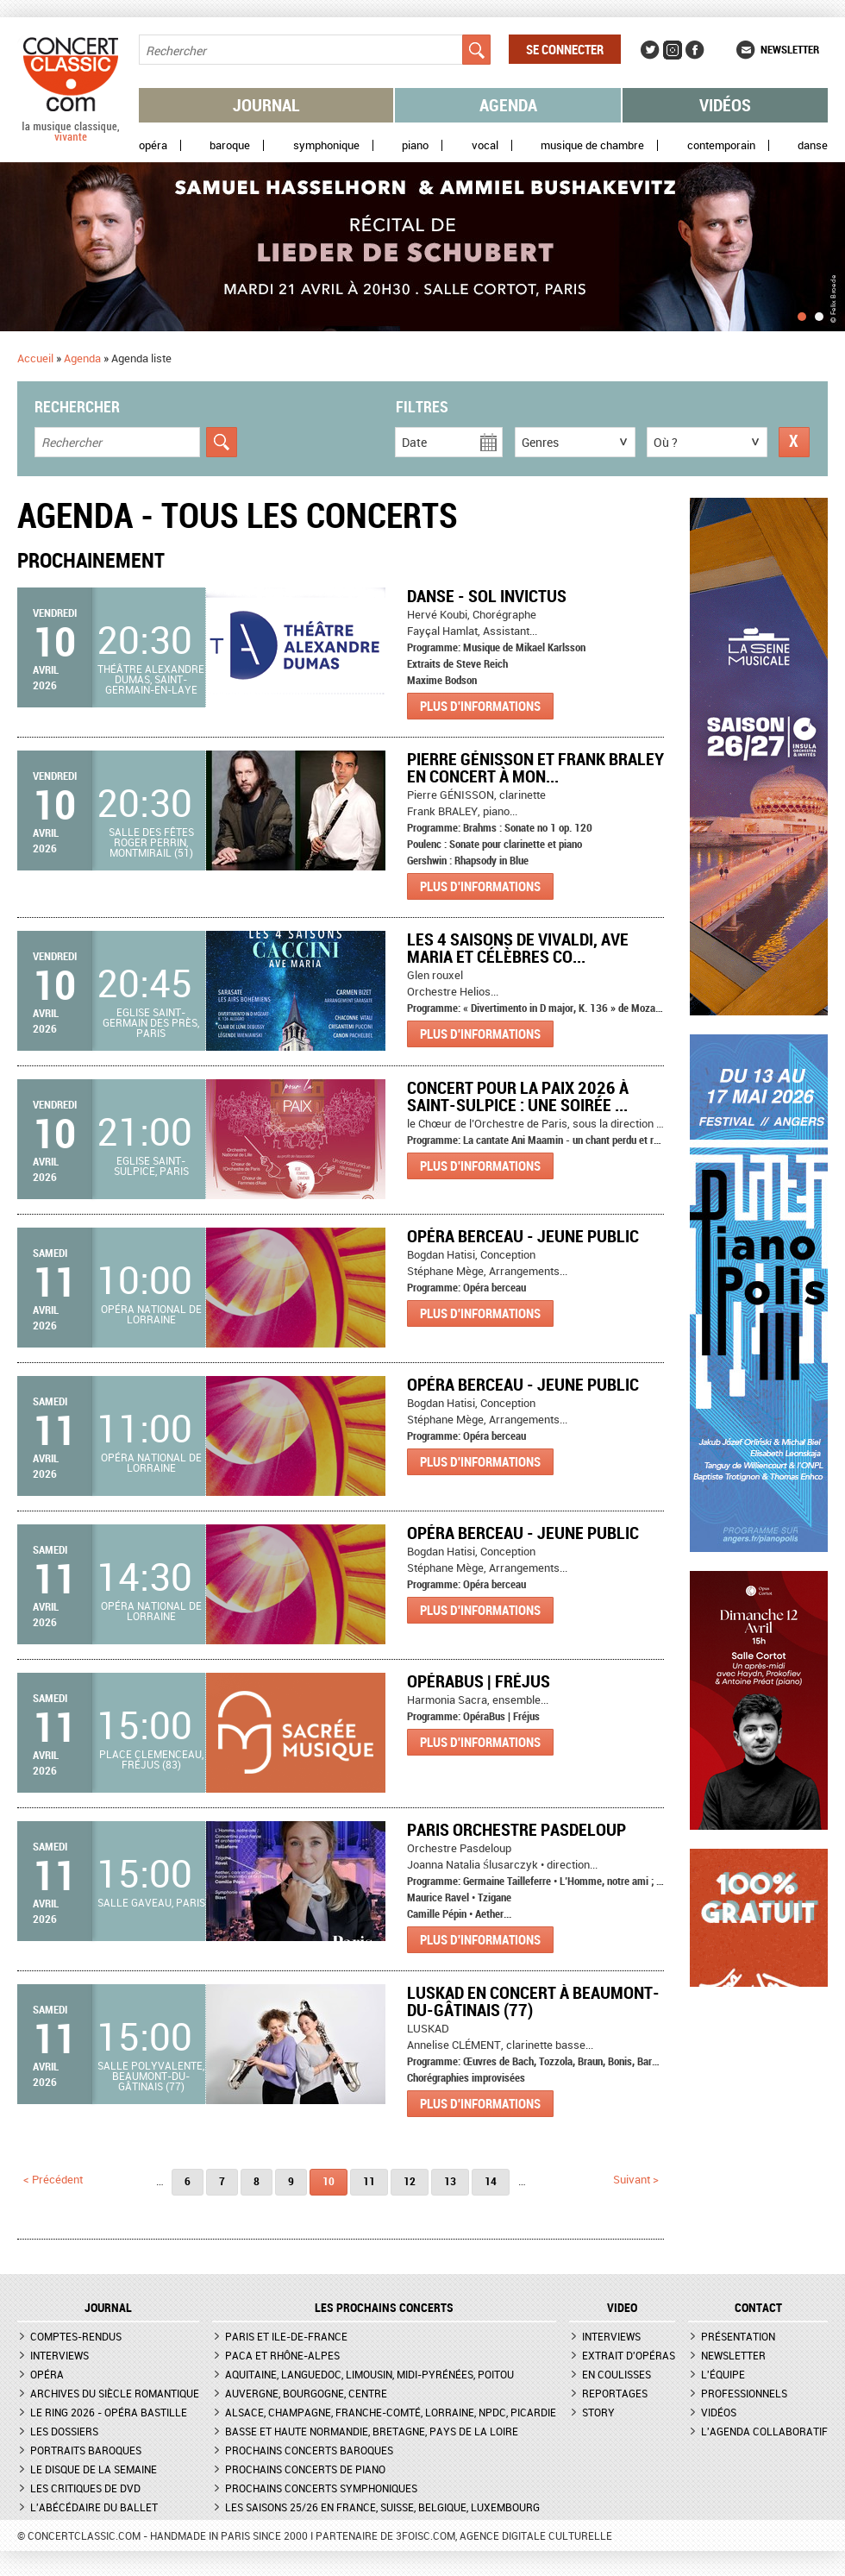 This screenshot has height=2576, width=845. Describe the element at coordinates (794, 442) in the screenshot. I see `Réinitialiser` at that location.